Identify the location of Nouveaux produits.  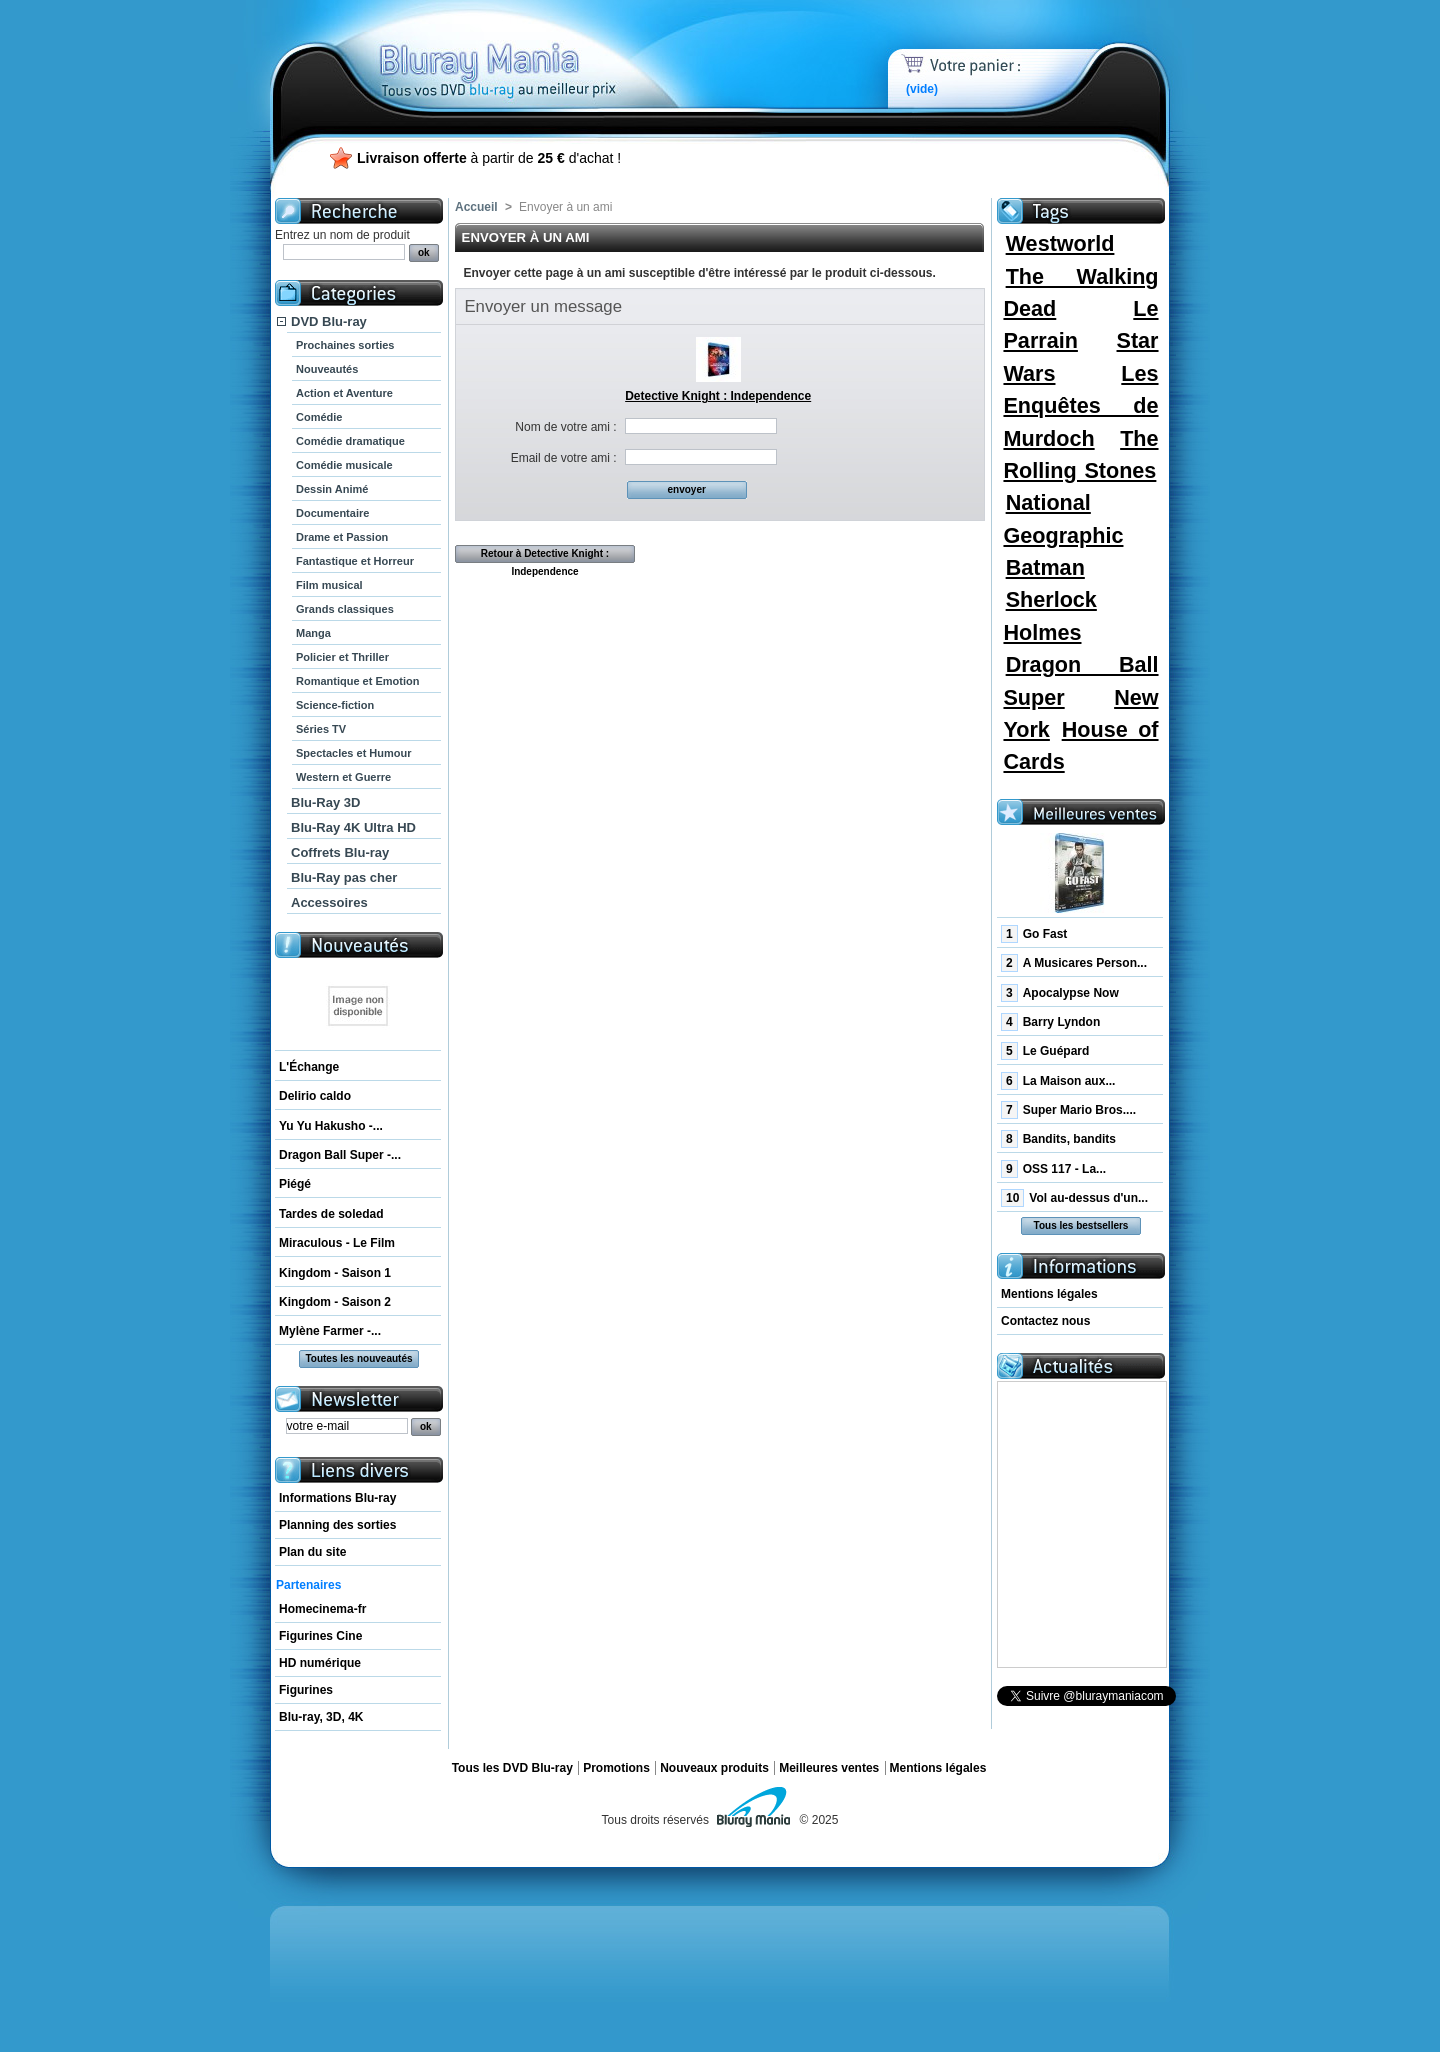
(714, 1768).